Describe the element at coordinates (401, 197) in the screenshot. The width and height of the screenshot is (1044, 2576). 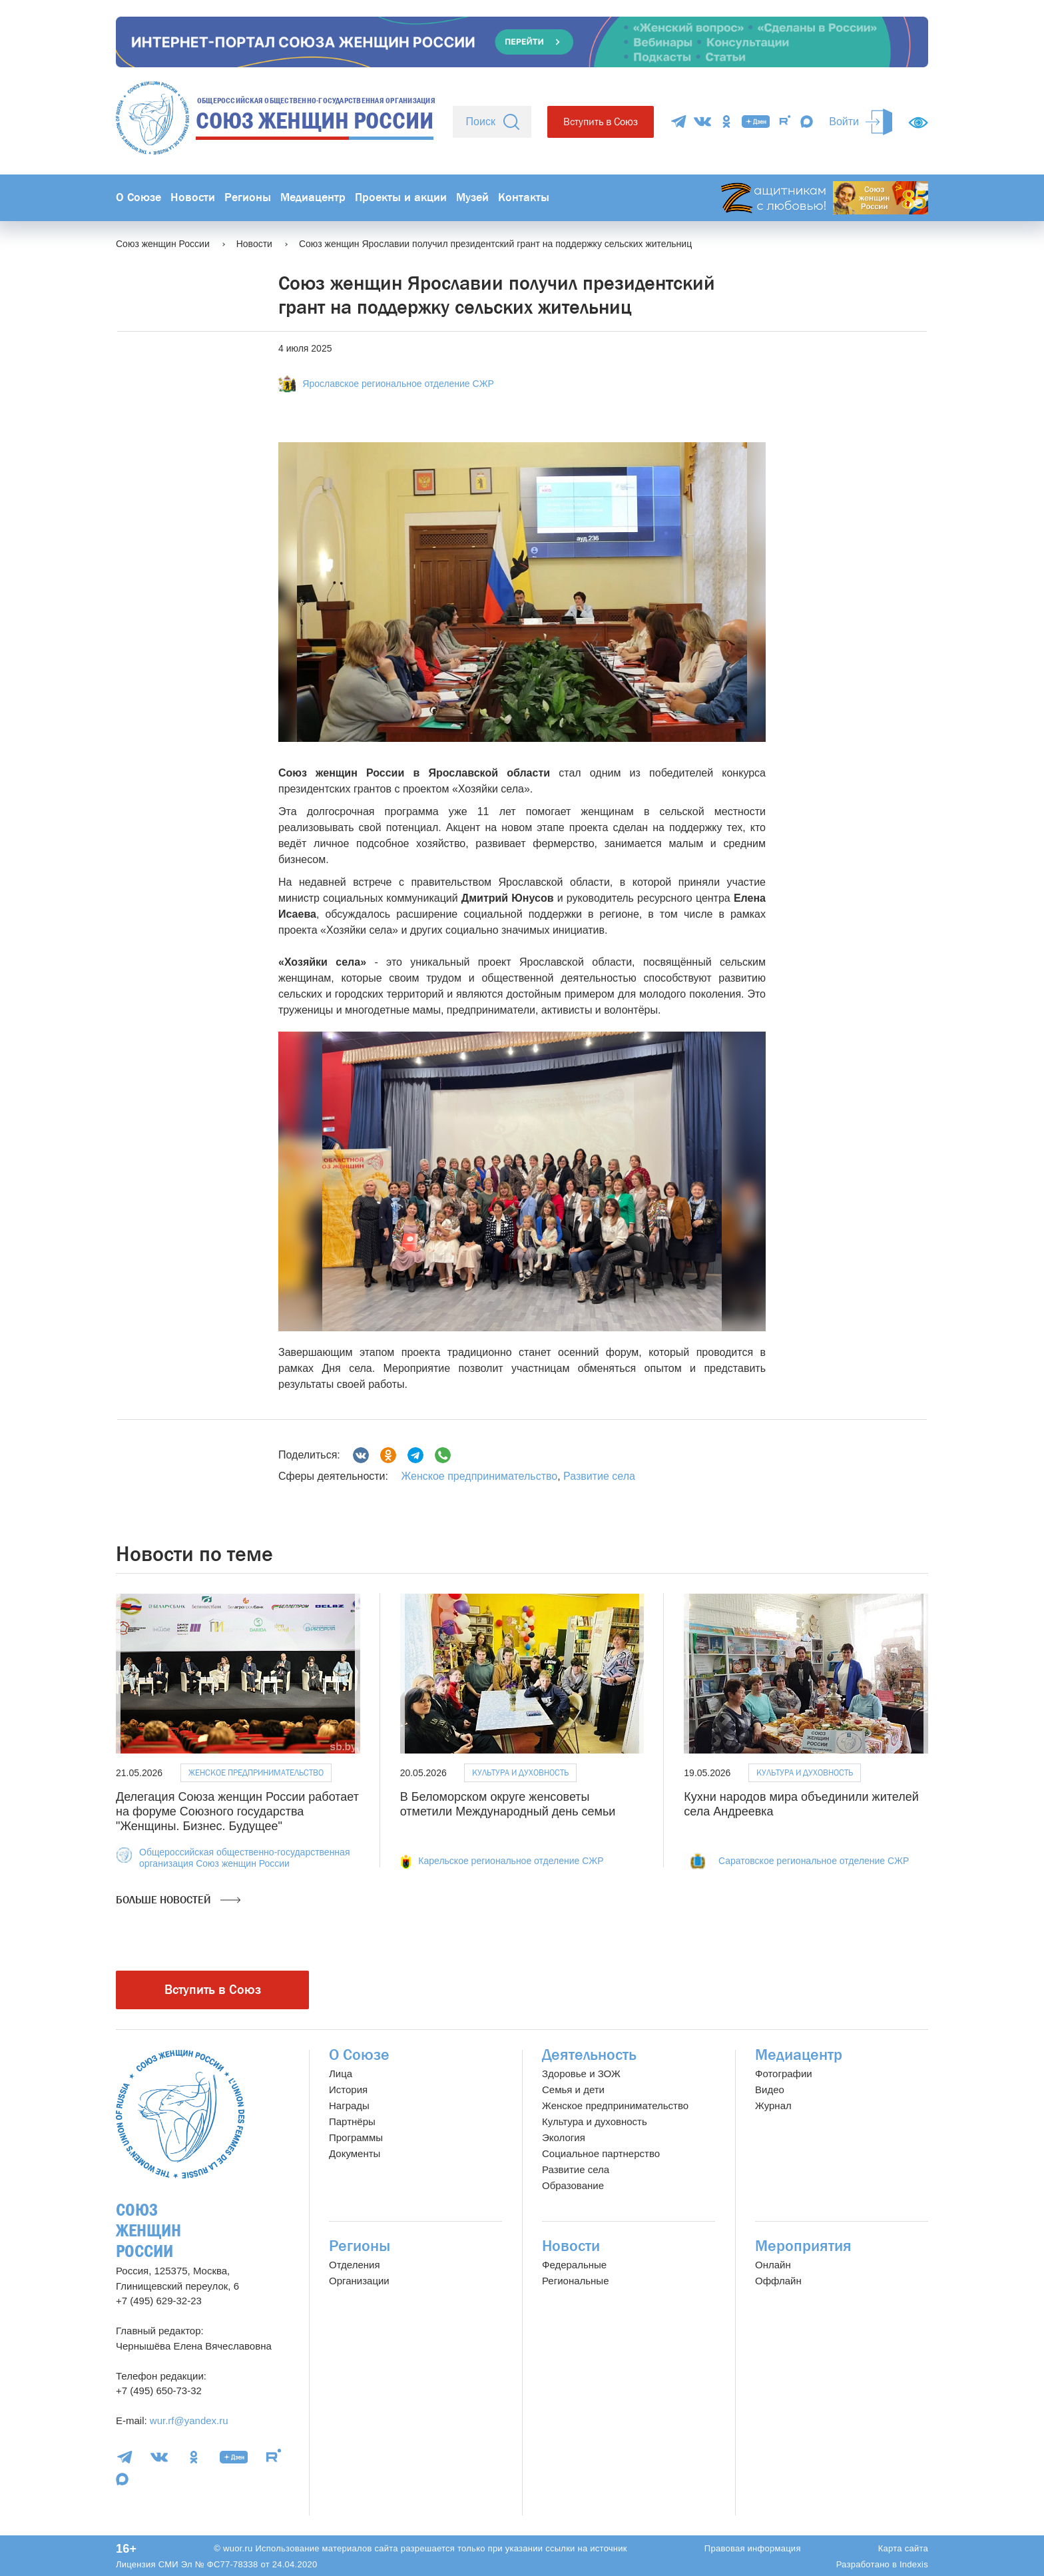
I see `Проекты и акции` at that location.